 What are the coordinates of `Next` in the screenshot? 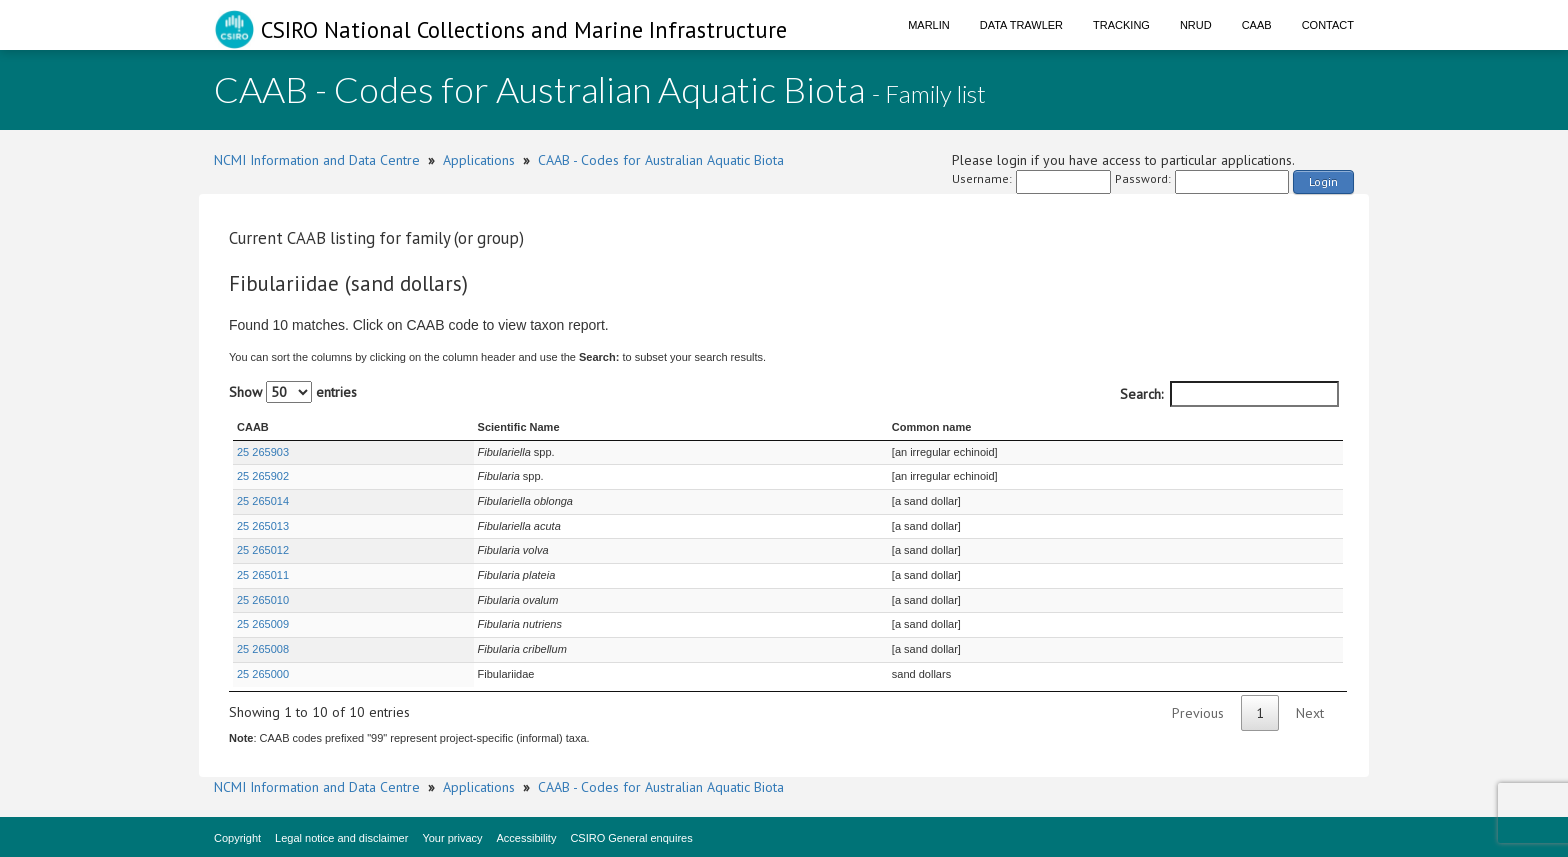 It's located at (1310, 713).